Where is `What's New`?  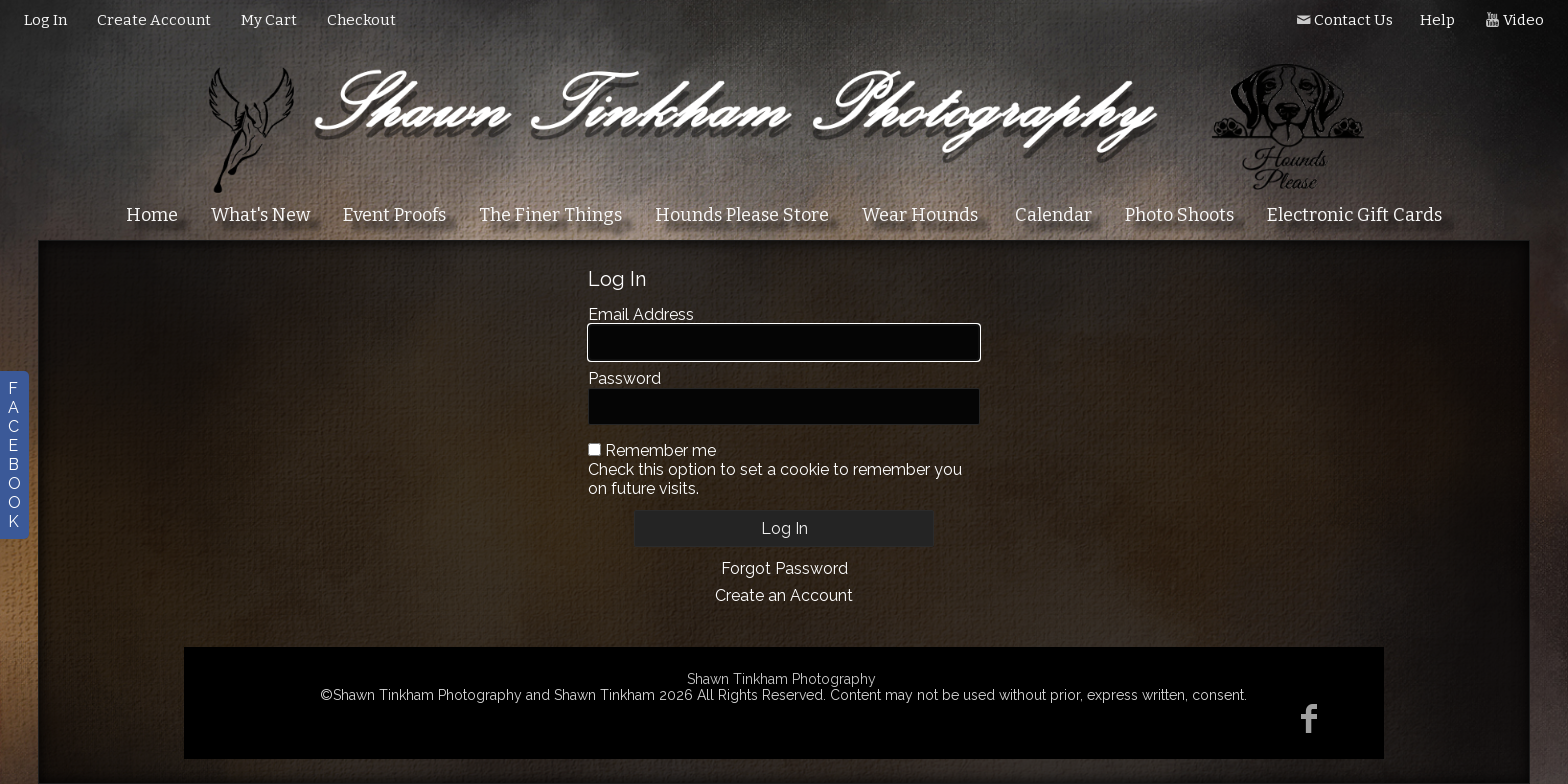 What's New is located at coordinates (260, 215).